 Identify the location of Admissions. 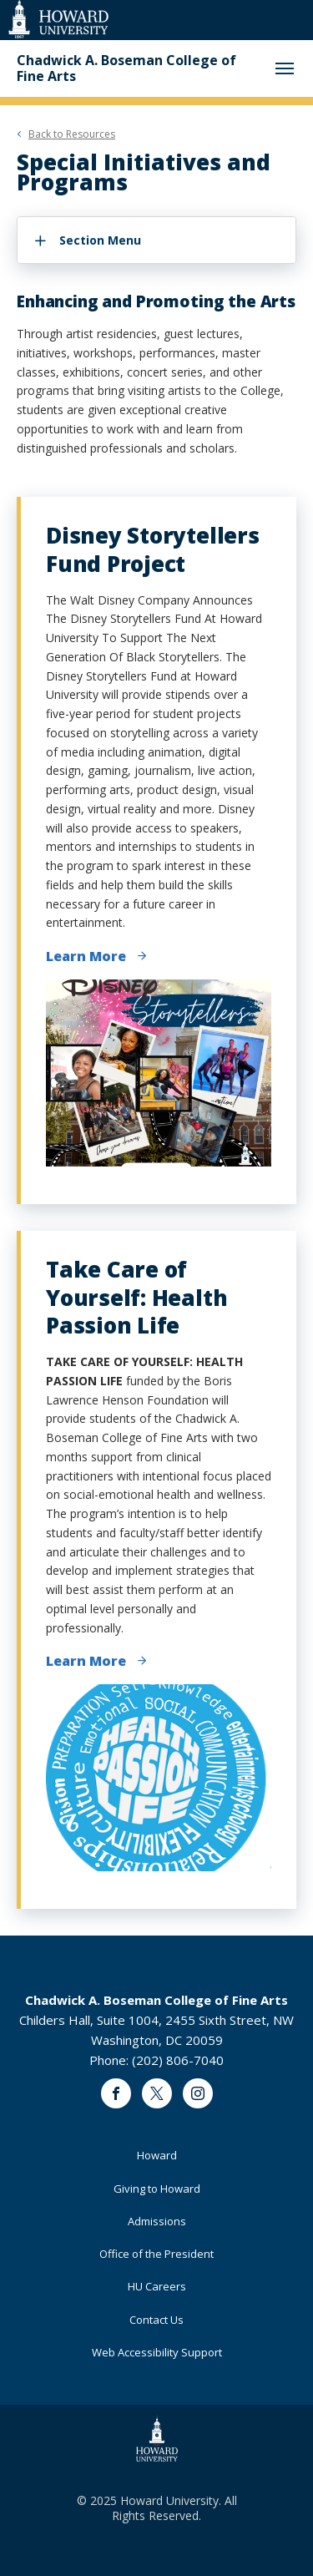
(157, 2221).